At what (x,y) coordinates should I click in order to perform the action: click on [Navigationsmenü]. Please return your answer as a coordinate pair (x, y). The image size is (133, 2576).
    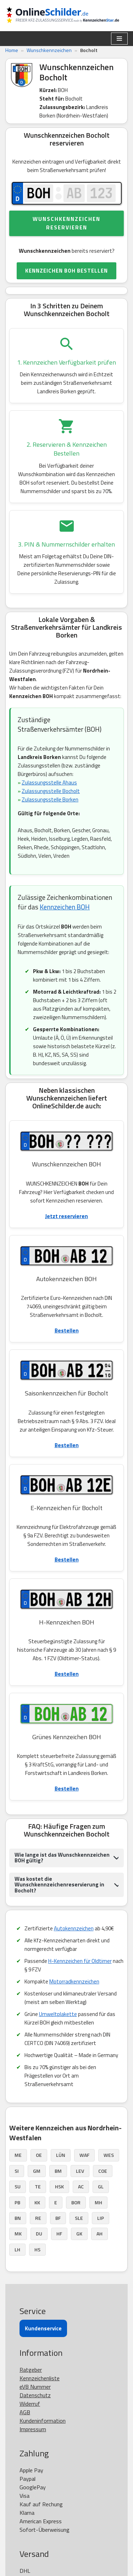
    Looking at the image, I should click on (119, 39).